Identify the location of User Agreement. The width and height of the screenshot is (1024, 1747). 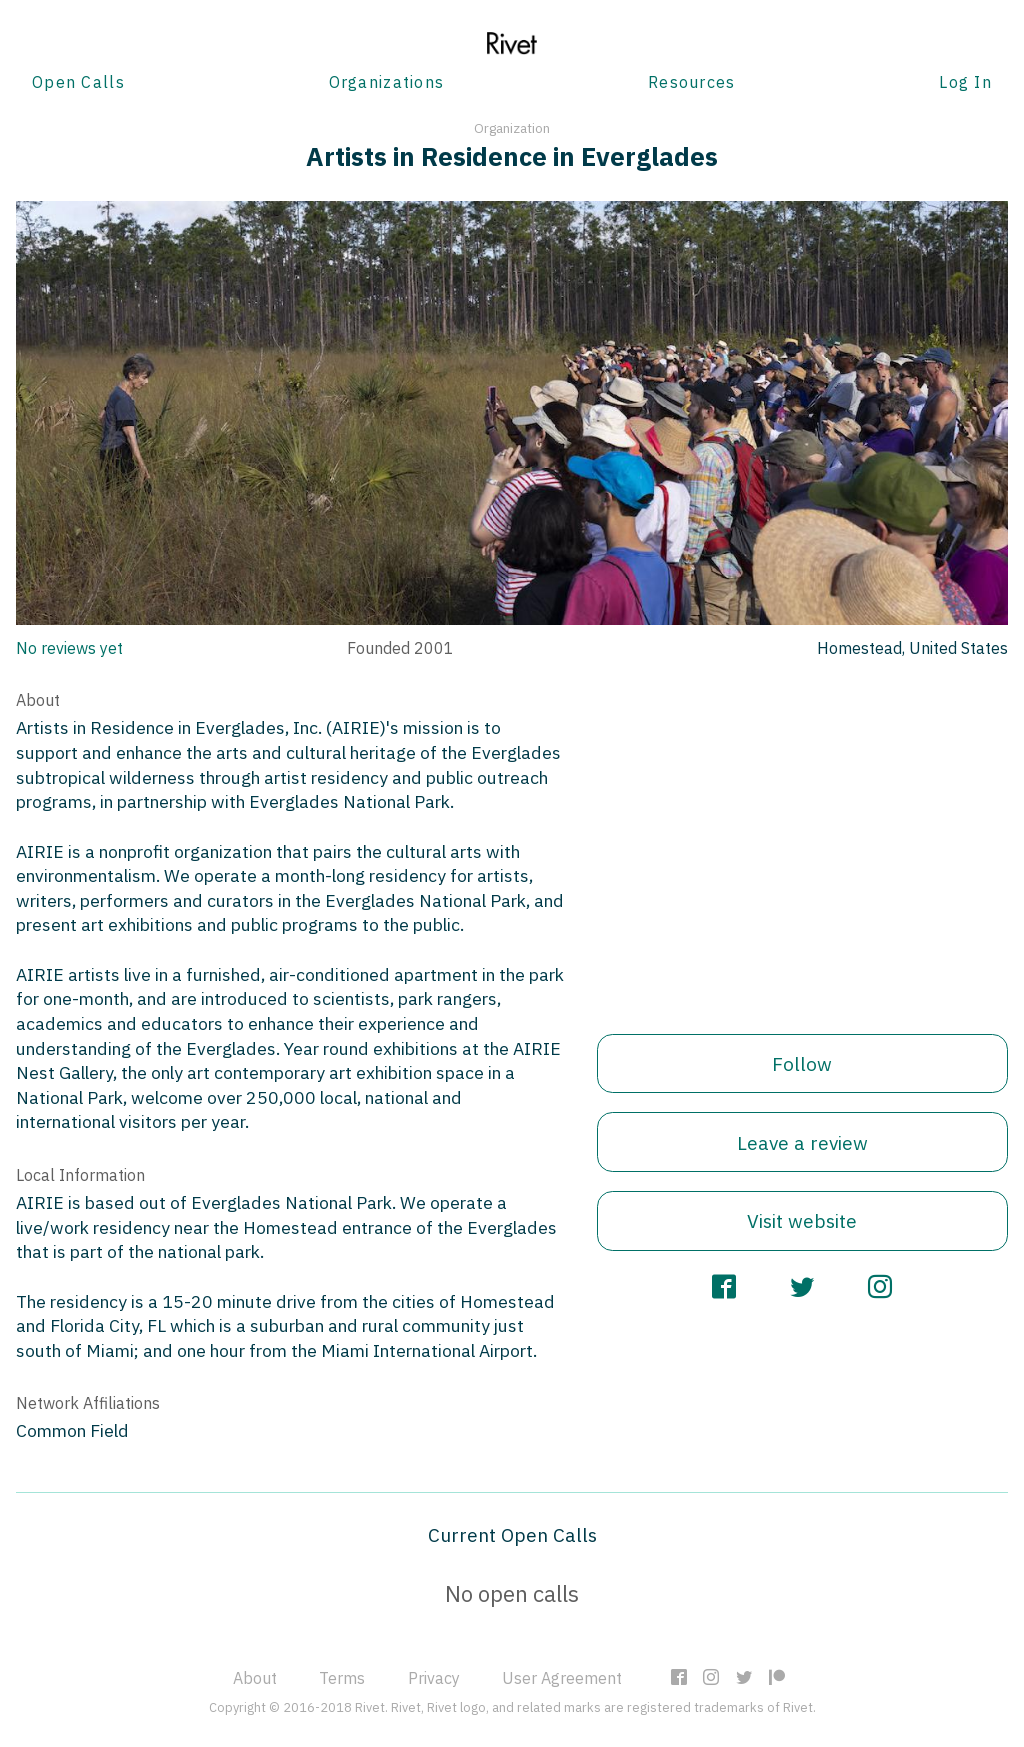
(562, 1678).